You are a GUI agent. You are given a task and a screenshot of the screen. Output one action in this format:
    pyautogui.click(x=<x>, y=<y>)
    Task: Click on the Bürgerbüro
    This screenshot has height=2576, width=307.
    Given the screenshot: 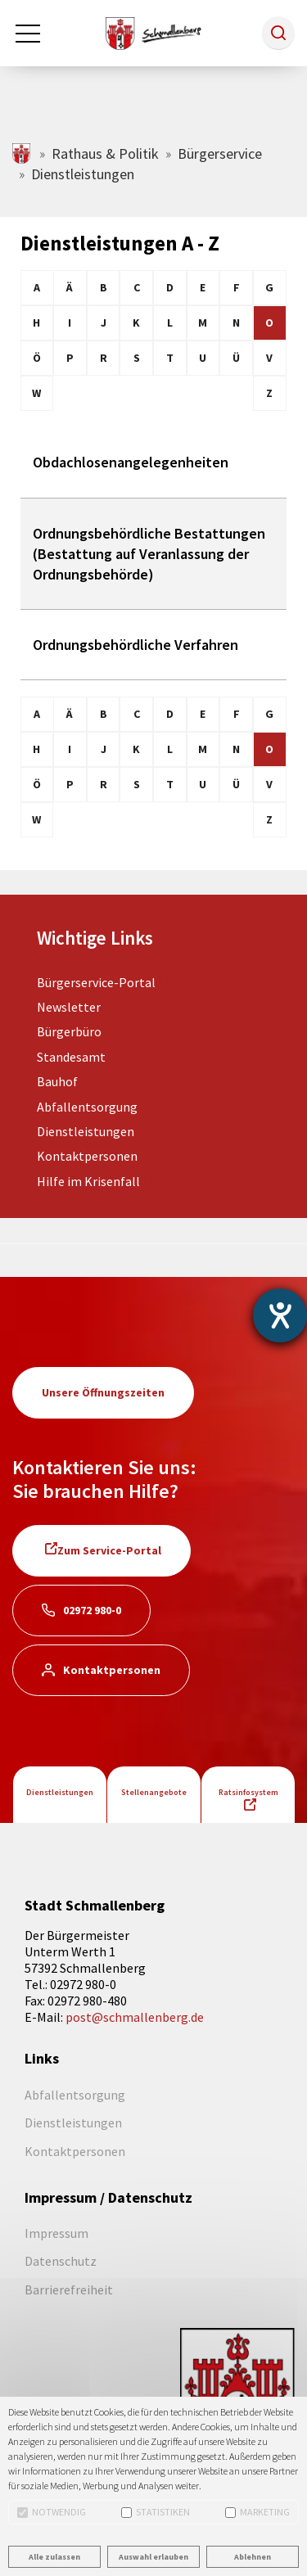 What is the action you would take?
    pyautogui.click(x=69, y=1031)
    